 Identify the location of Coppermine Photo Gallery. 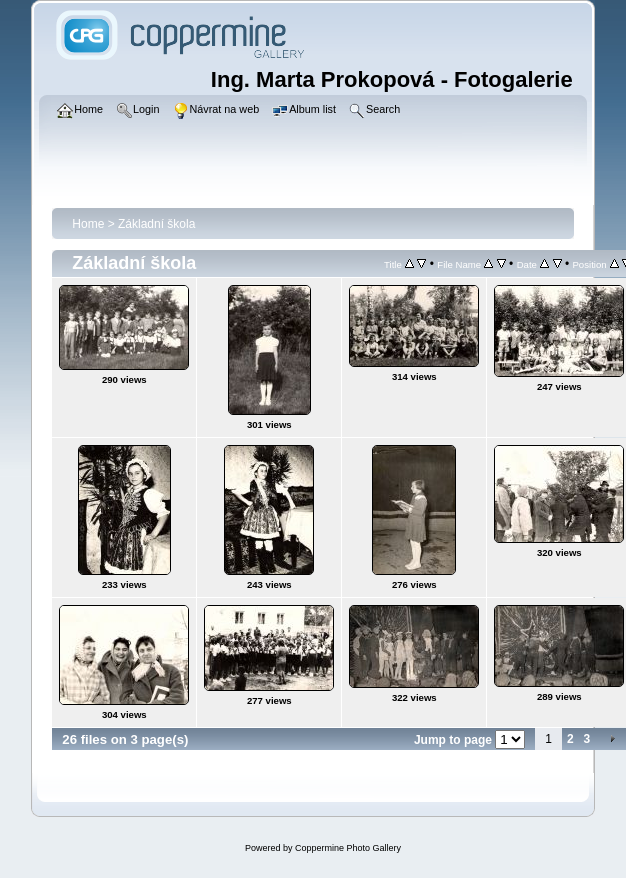
(348, 848).